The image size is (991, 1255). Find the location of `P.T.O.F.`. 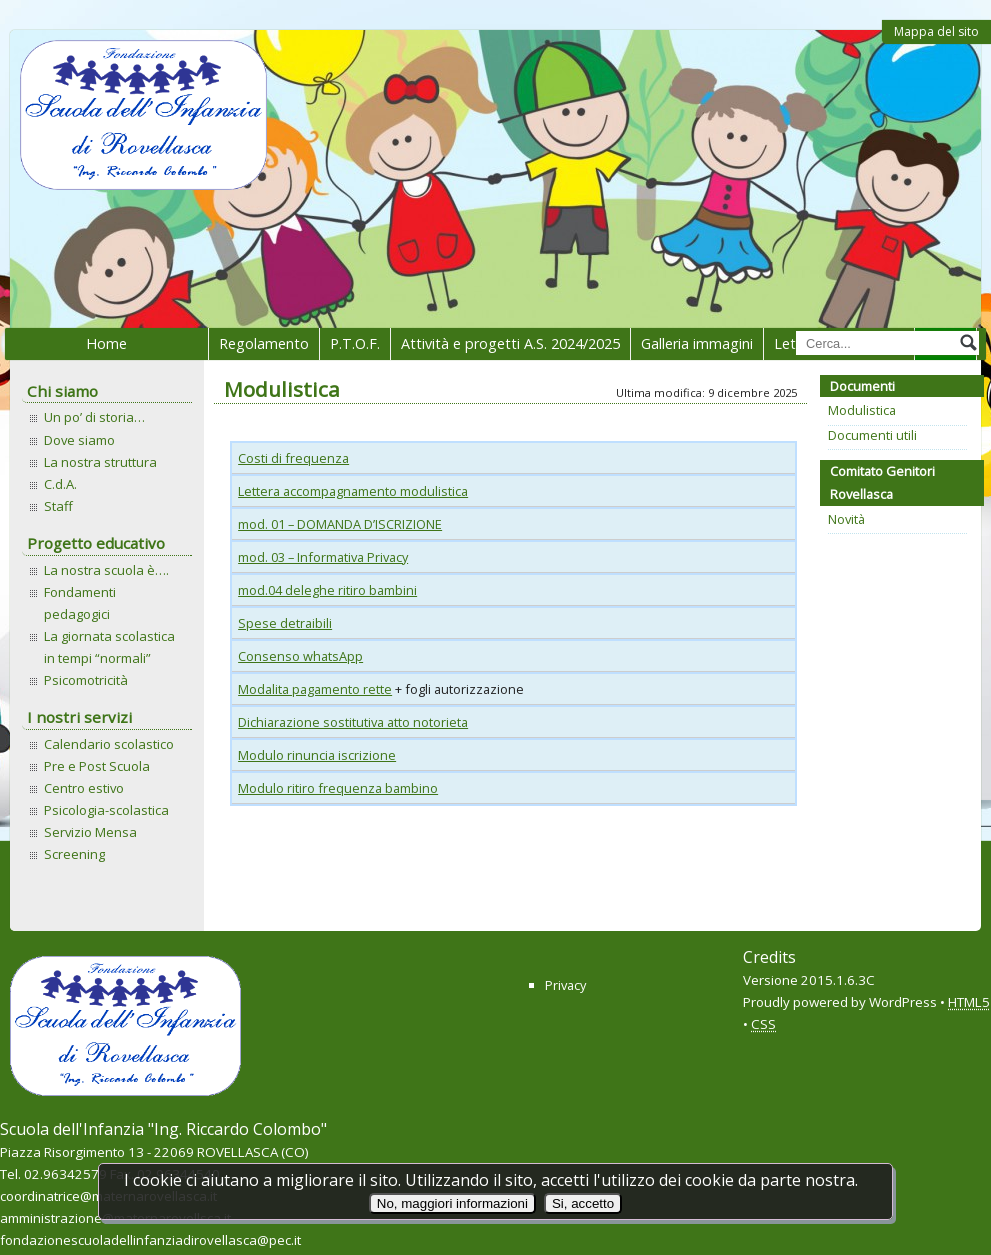

P.T.O.F. is located at coordinates (355, 343).